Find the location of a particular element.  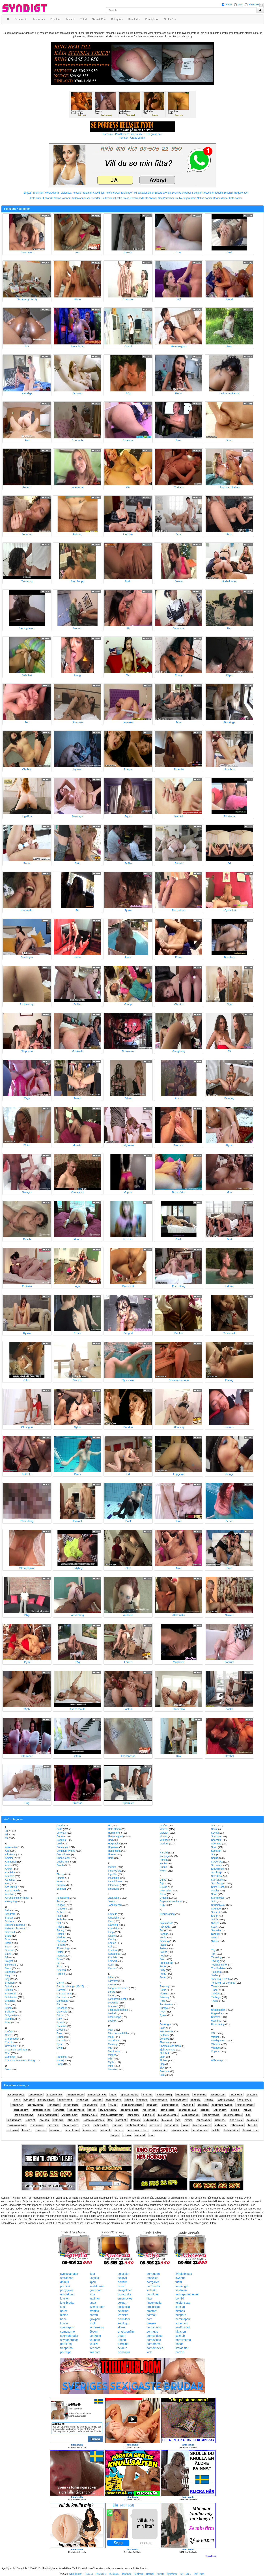

Blottande is located at coordinates (10, 1971).